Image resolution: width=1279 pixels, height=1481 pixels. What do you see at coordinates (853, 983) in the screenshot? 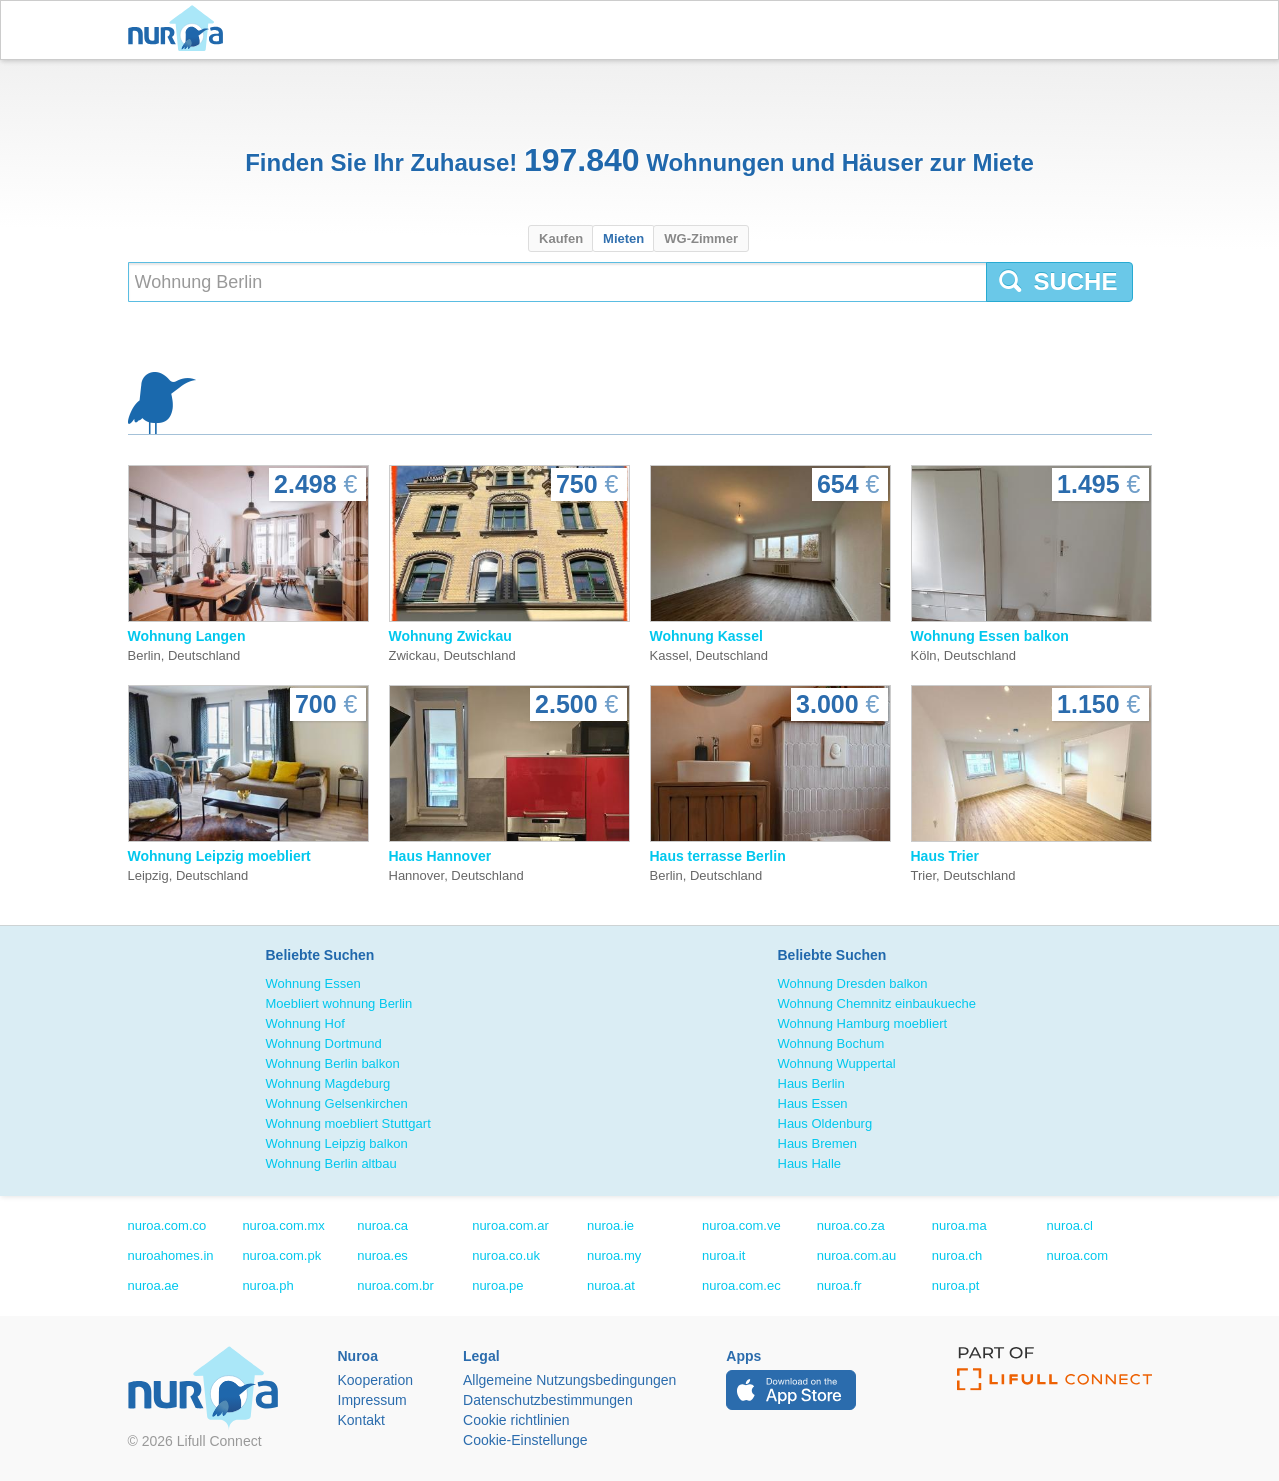
I see `Wohnung Dresden balkon` at bounding box center [853, 983].